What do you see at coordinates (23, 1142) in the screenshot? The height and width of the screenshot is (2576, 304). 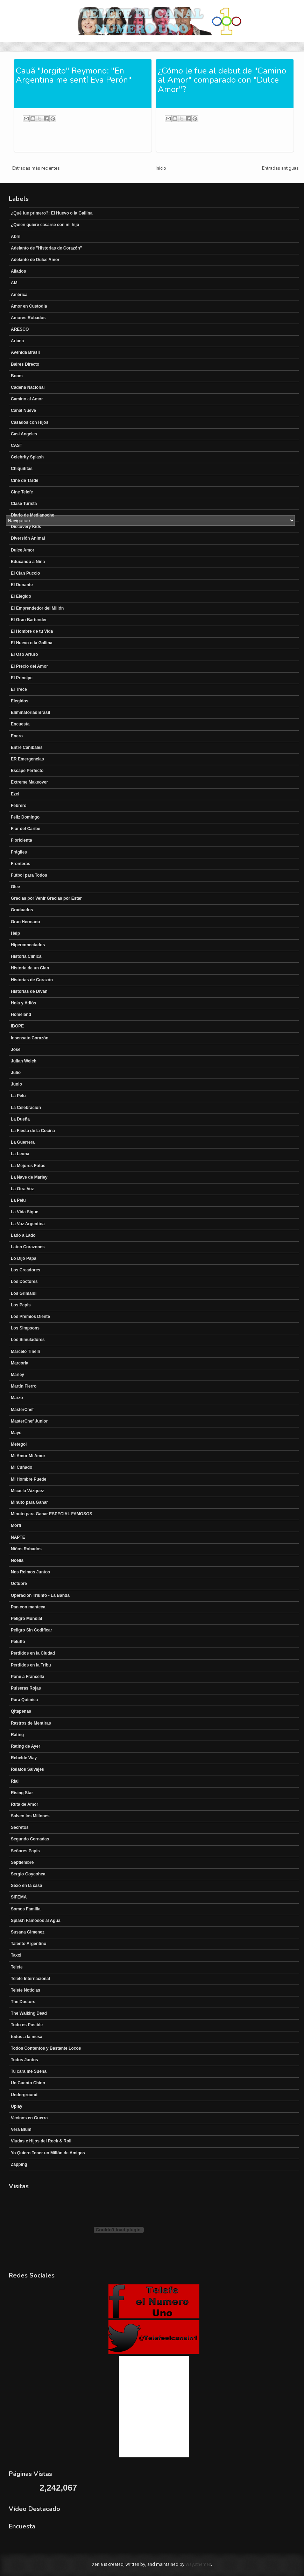 I see `La Guerrera` at bounding box center [23, 1142].